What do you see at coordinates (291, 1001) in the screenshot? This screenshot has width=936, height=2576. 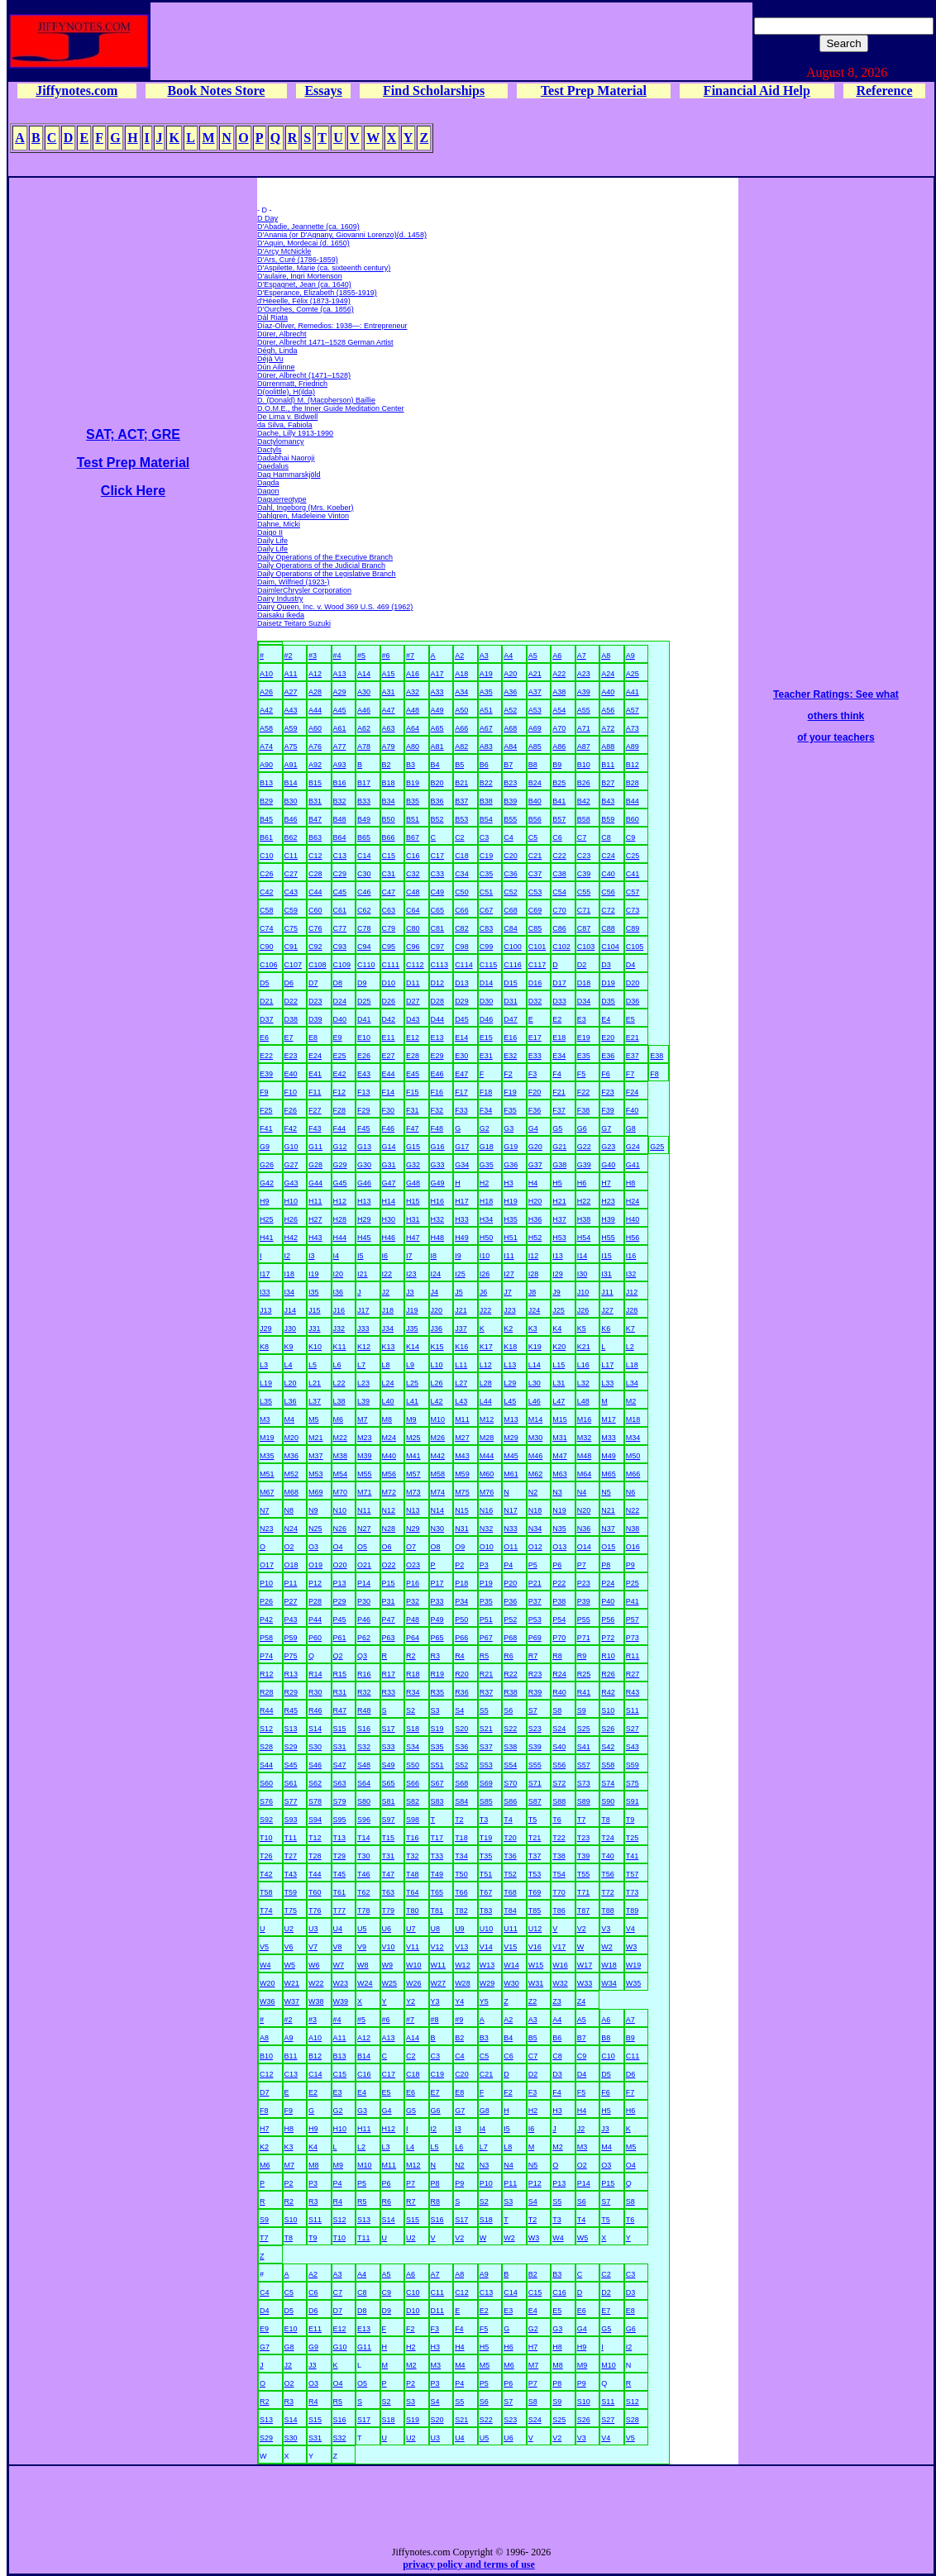 I see `D22` at bounding box center [291, 1001].